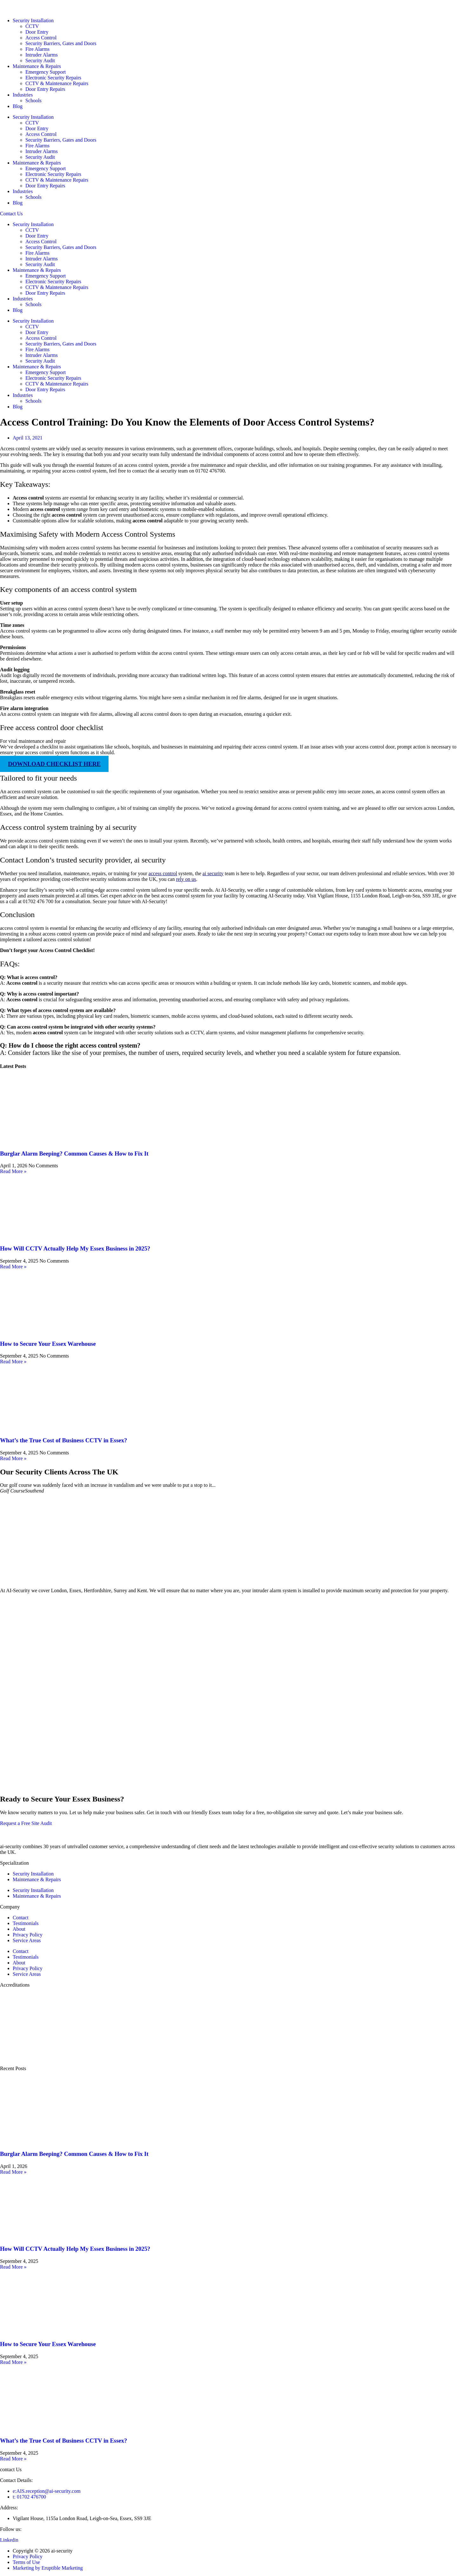  What do you see at coordinates (40, 37) in the screenshot?
I see `Access Control` at bounding box center [40, 37].